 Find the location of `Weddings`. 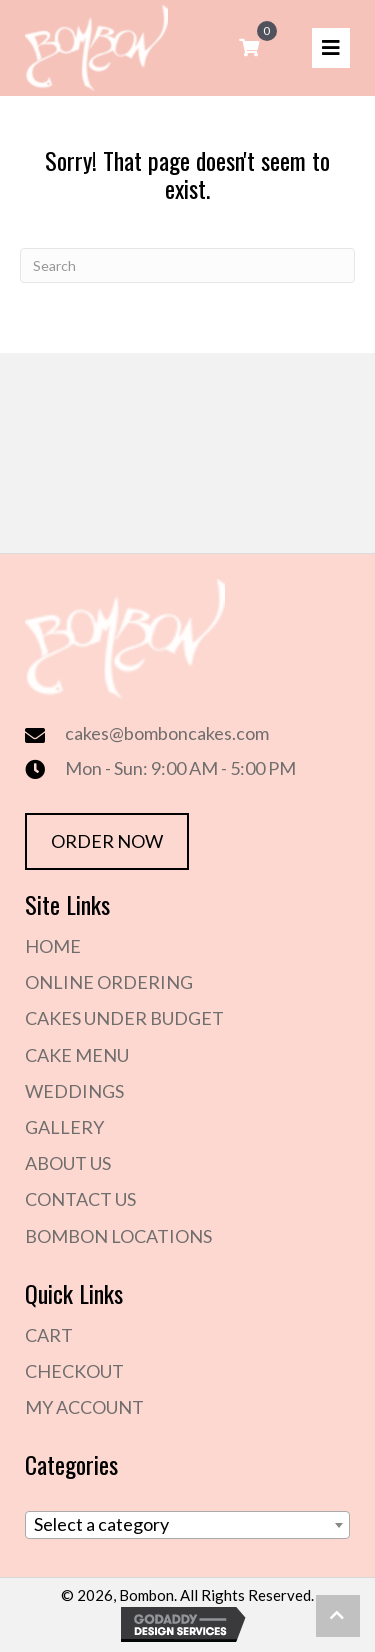

Weddings is located at coordinates (74, 1091).